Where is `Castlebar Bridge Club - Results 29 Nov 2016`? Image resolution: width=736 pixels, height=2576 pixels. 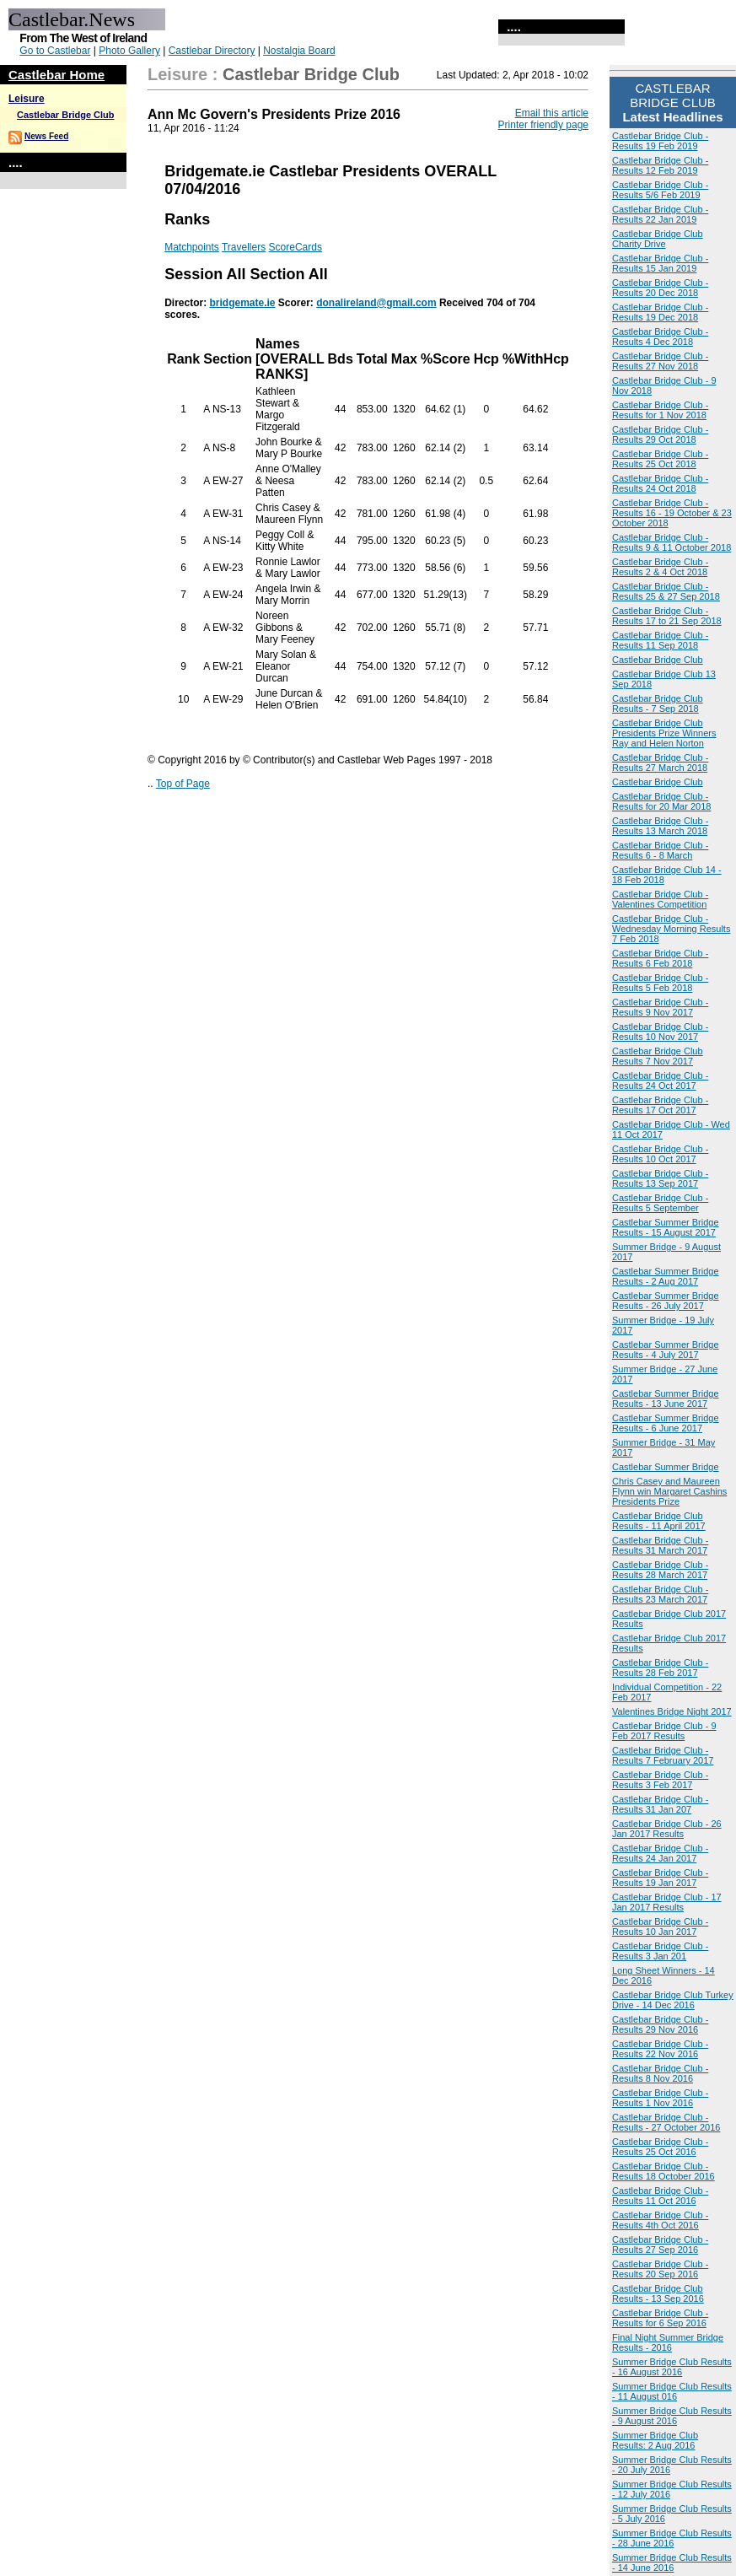
Castlebar Bridge Club - Results 29 Nov 2016 is located at coordinates (660, 2024).